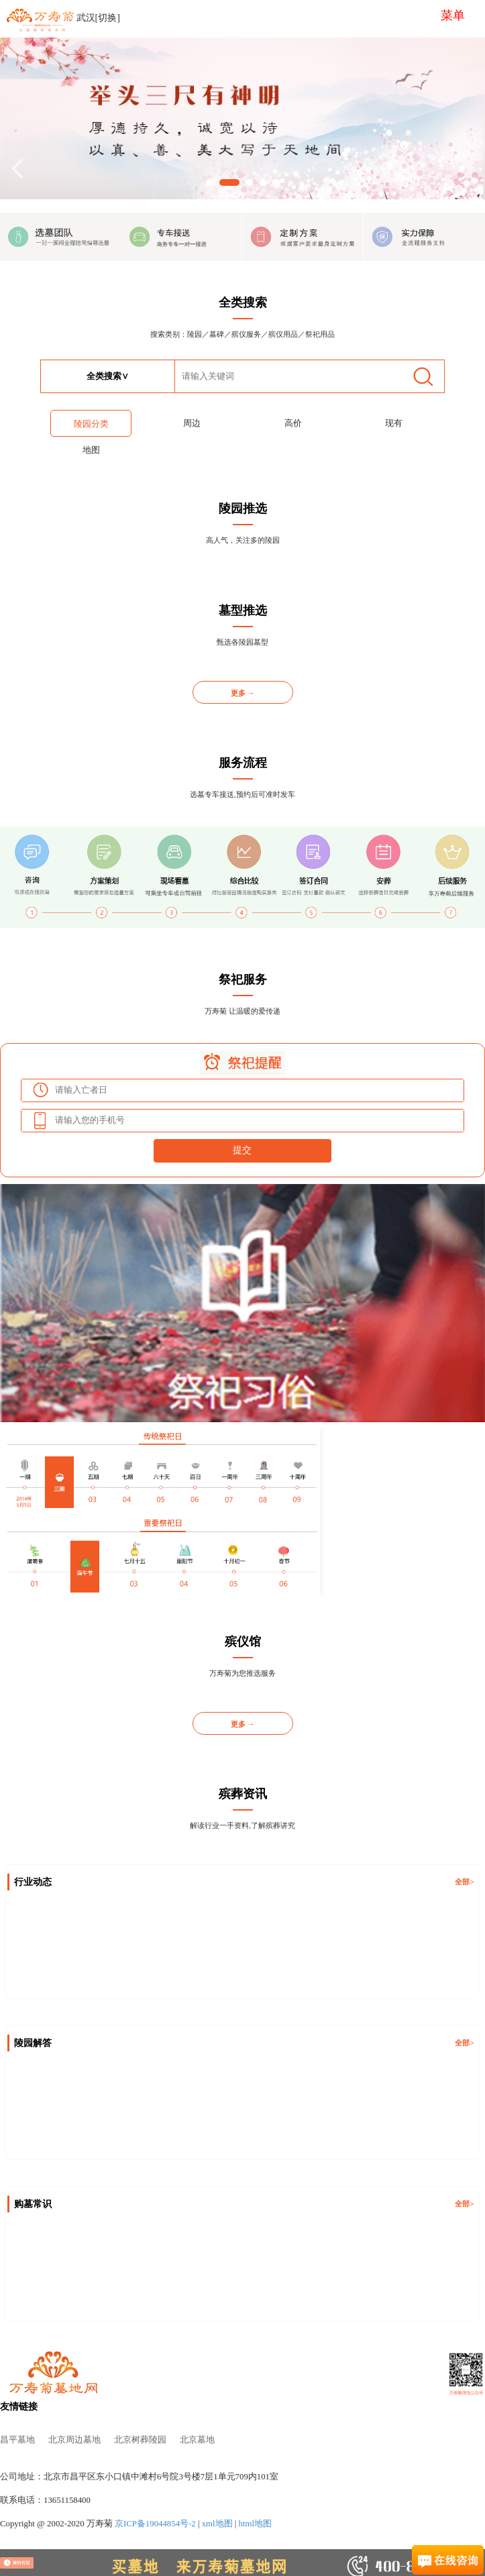 Image resolution: width=485 pixels, height=2576 pixels. What do you see at coordinates (98, 18) in the screenshot?
I see `武汉[切换]` at bounding box center [98, 18].